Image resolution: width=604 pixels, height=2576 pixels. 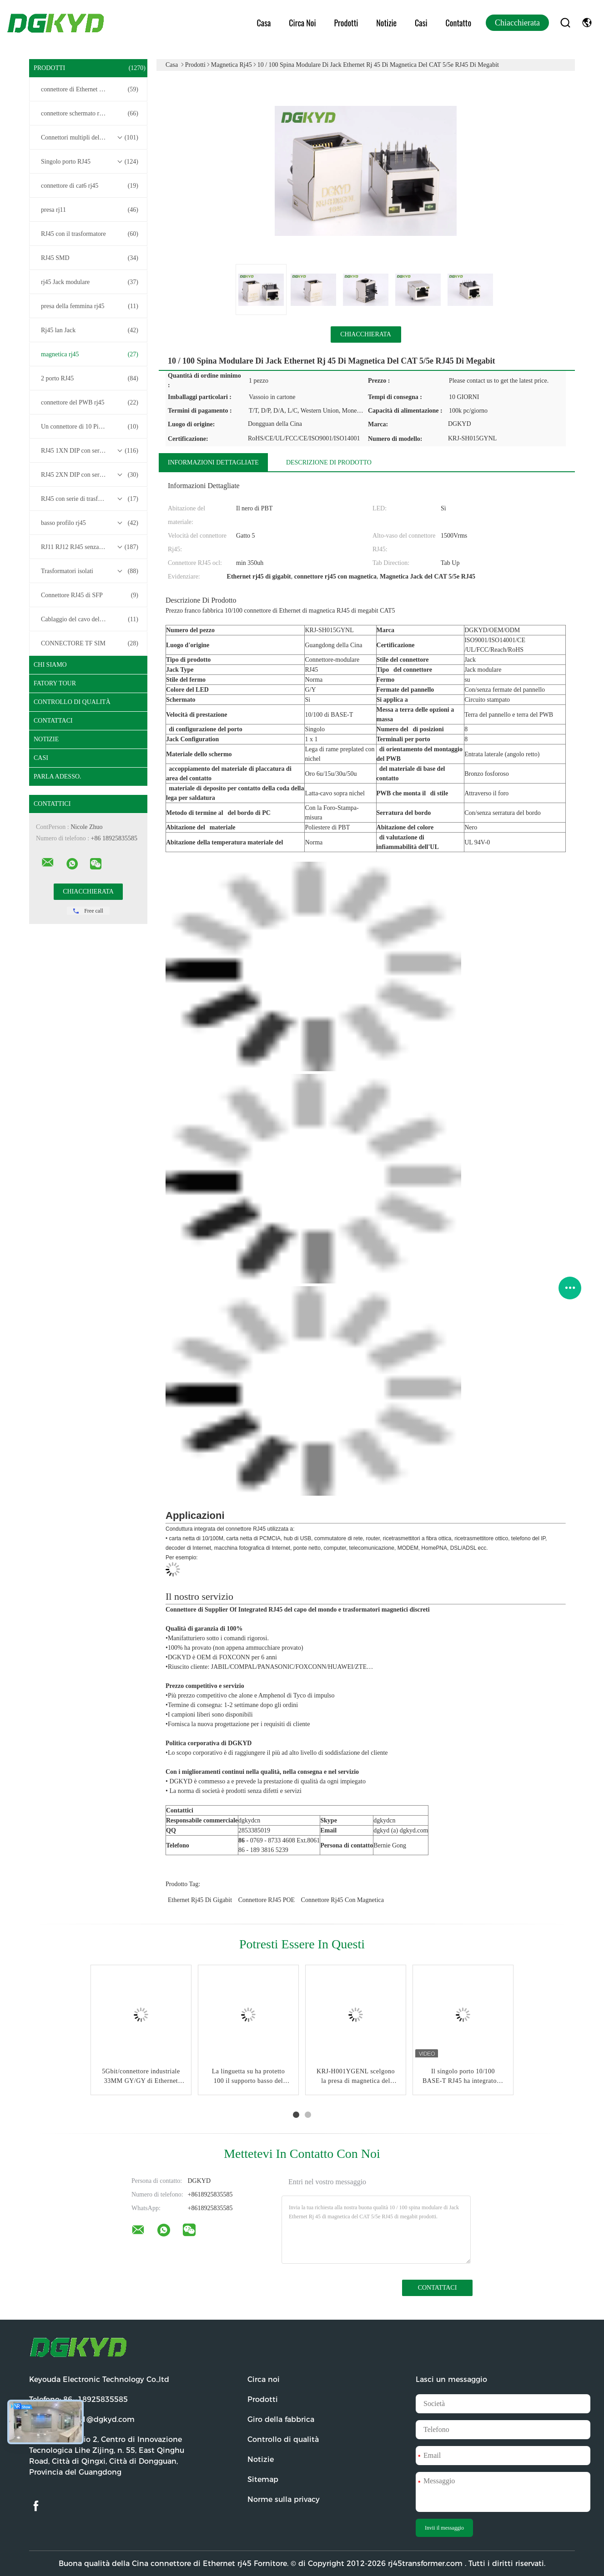 I want to click on Un connettore di 10 Pin RJ45, so click(x=89, y=426).